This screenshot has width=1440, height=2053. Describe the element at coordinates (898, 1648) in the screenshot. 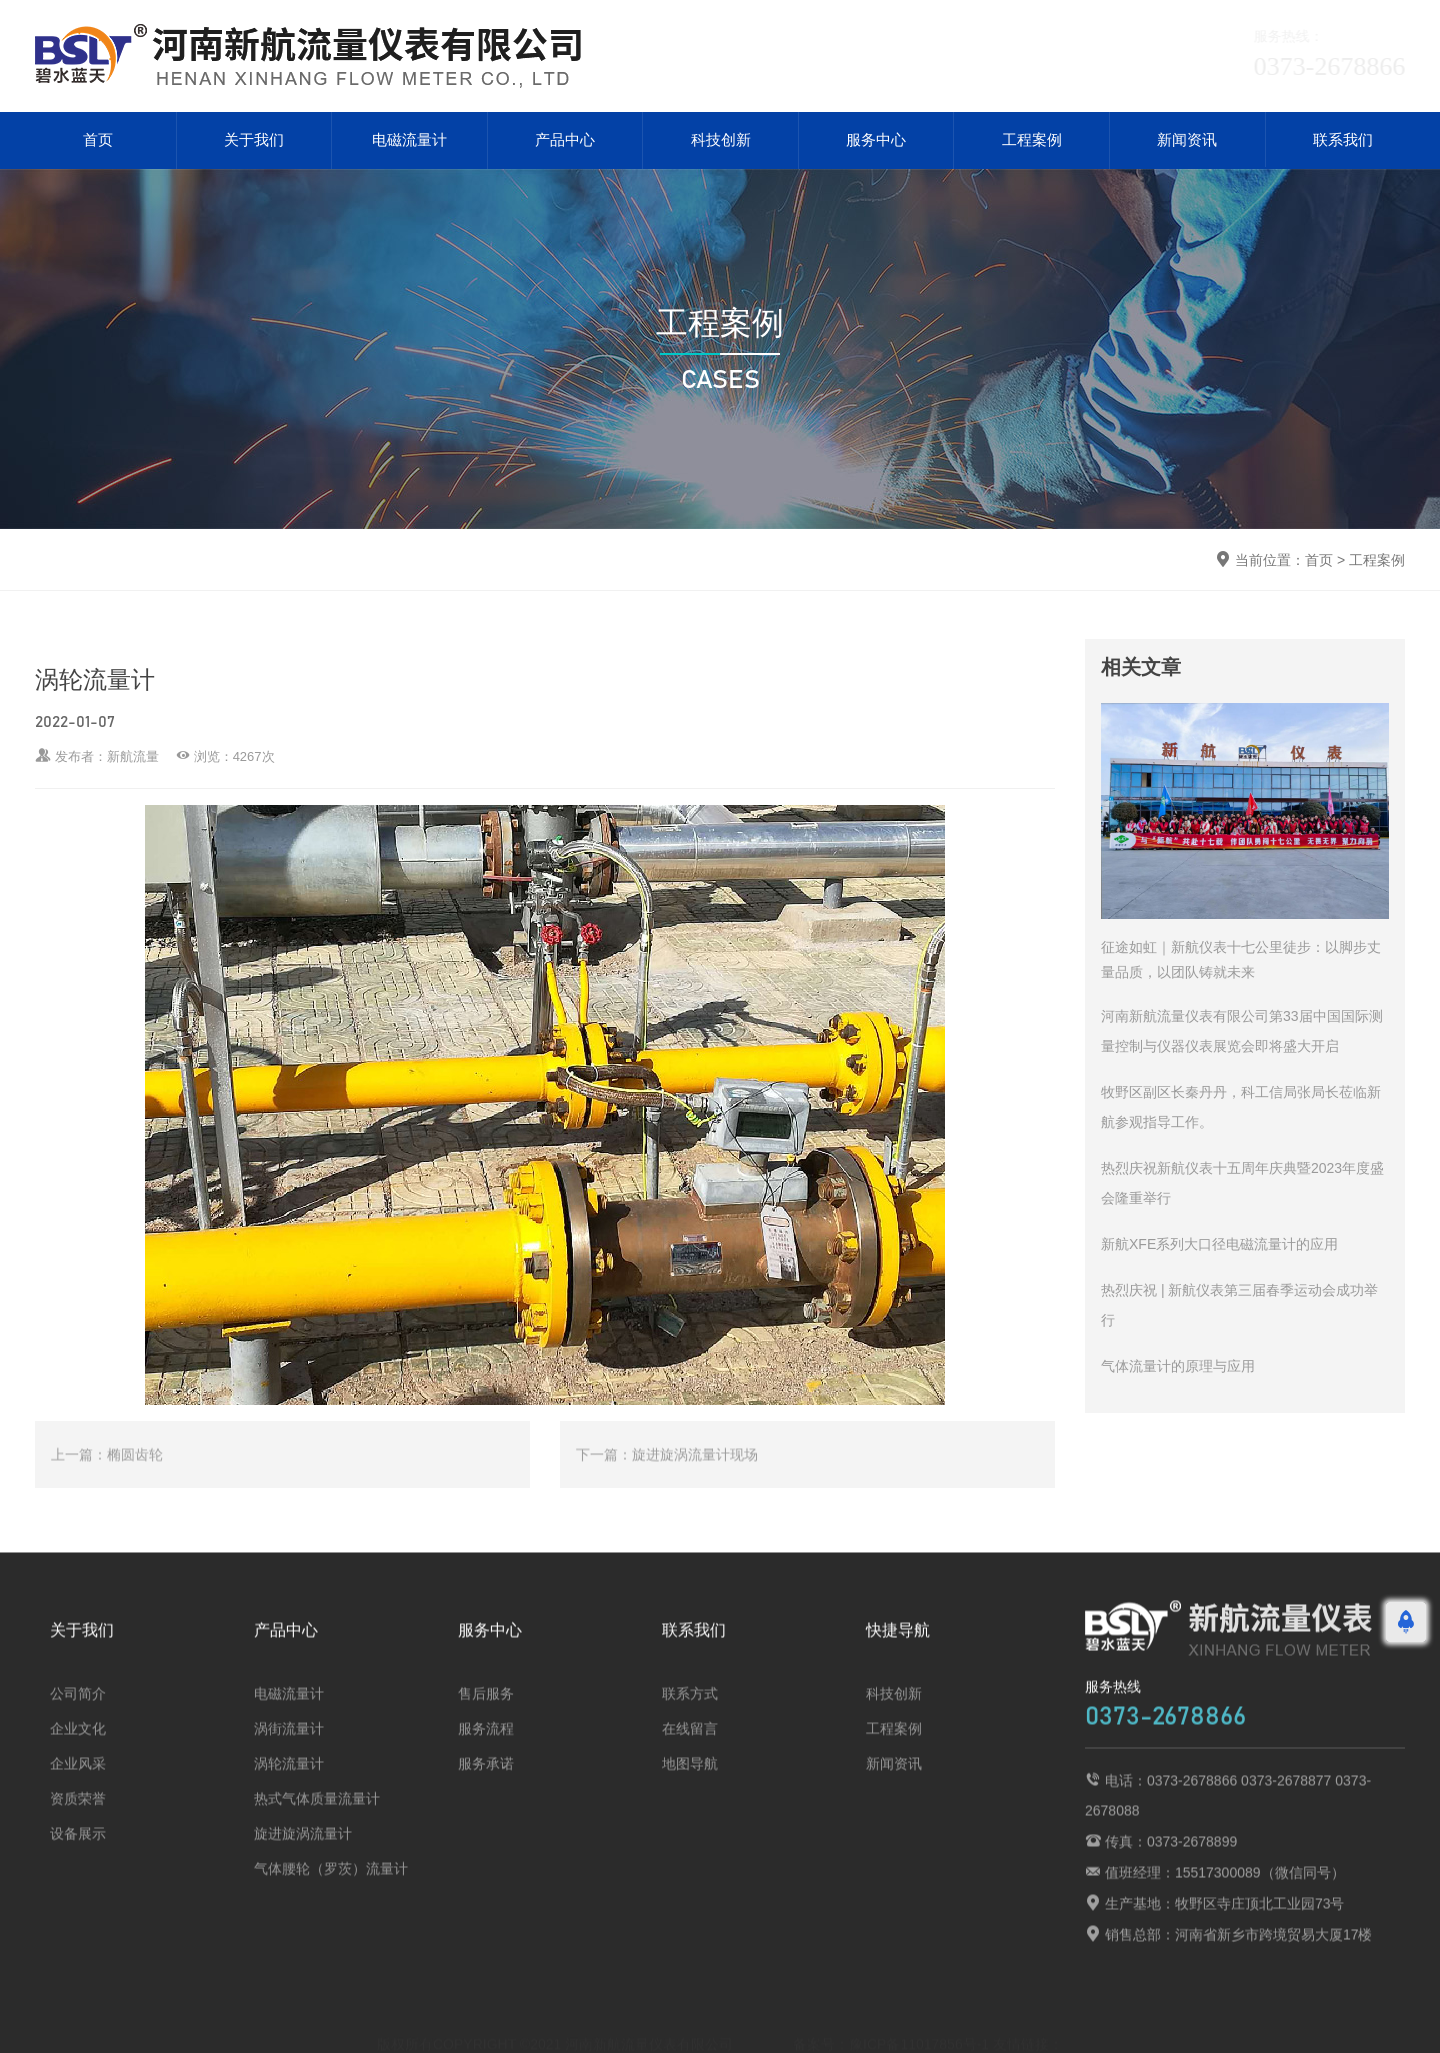

I see `快捷导航` at that location.